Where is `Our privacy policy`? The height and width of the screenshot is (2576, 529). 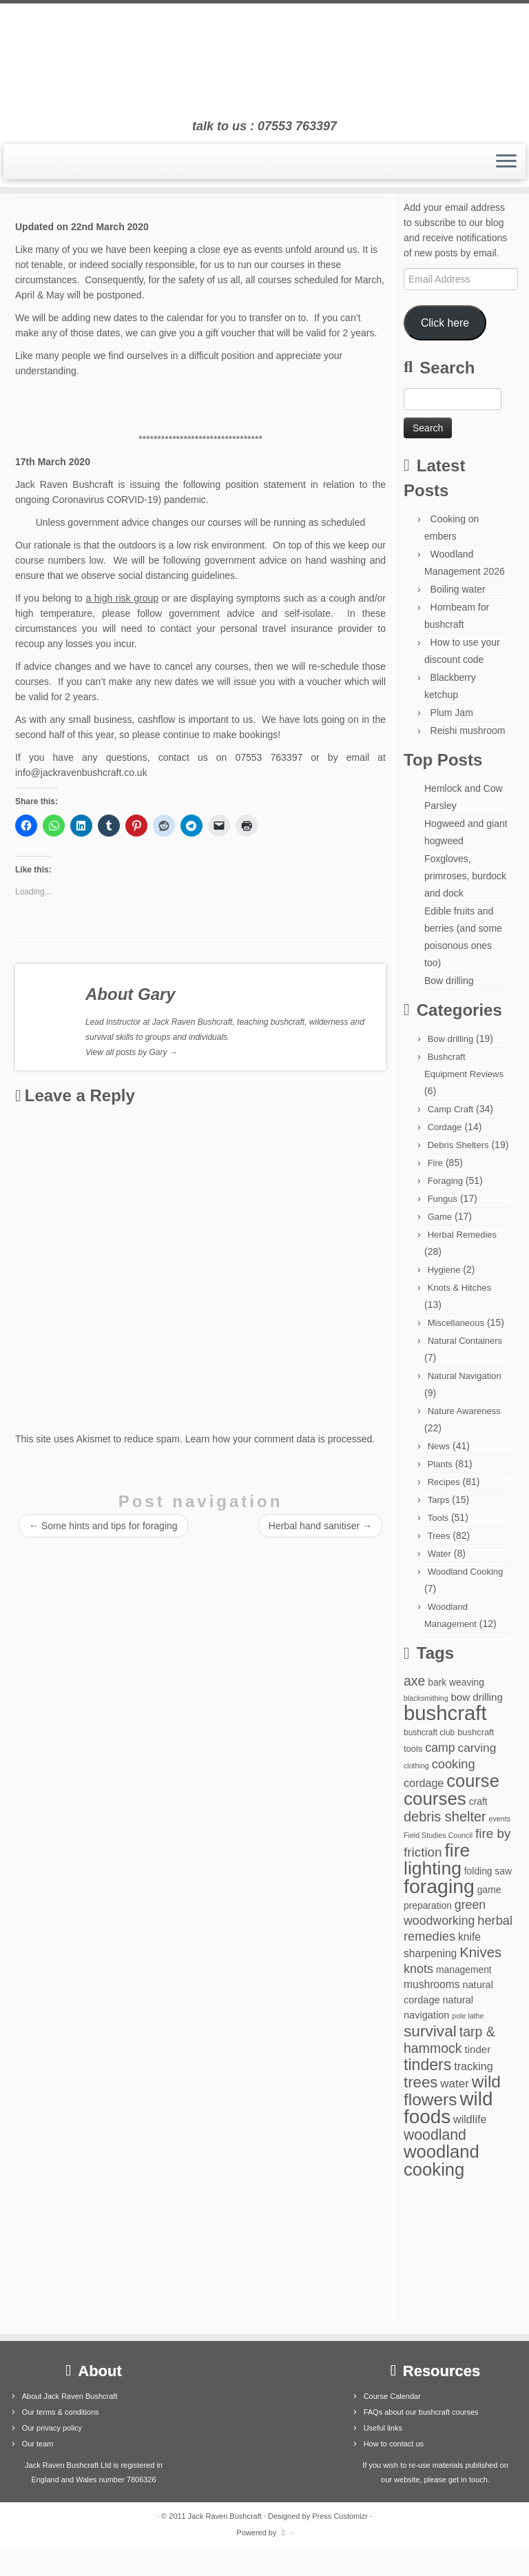
Our privacy policy is located at coordinates (52, 2428).